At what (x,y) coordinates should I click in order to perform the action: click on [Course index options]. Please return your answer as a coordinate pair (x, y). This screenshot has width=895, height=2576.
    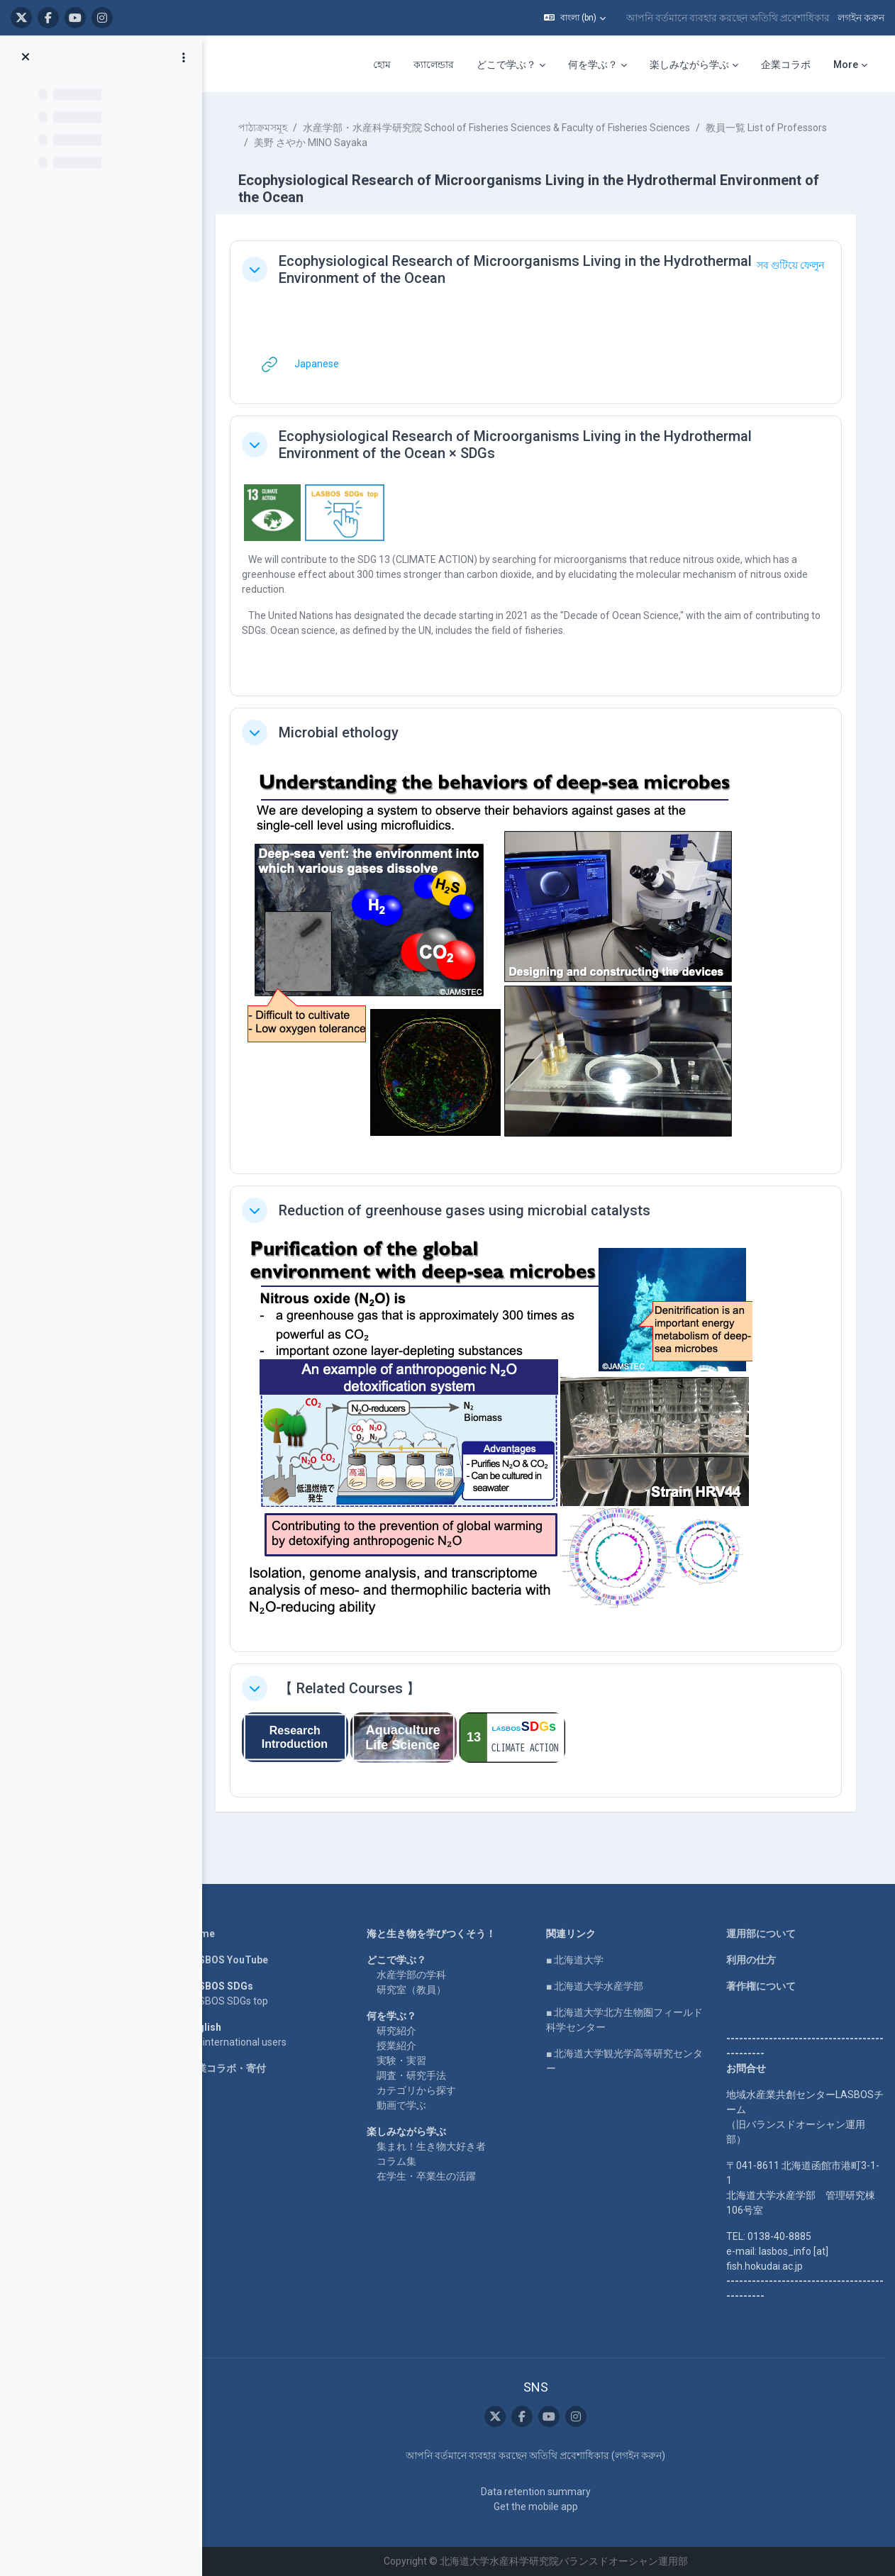
    Looking at the image, I should click on (183, 57).